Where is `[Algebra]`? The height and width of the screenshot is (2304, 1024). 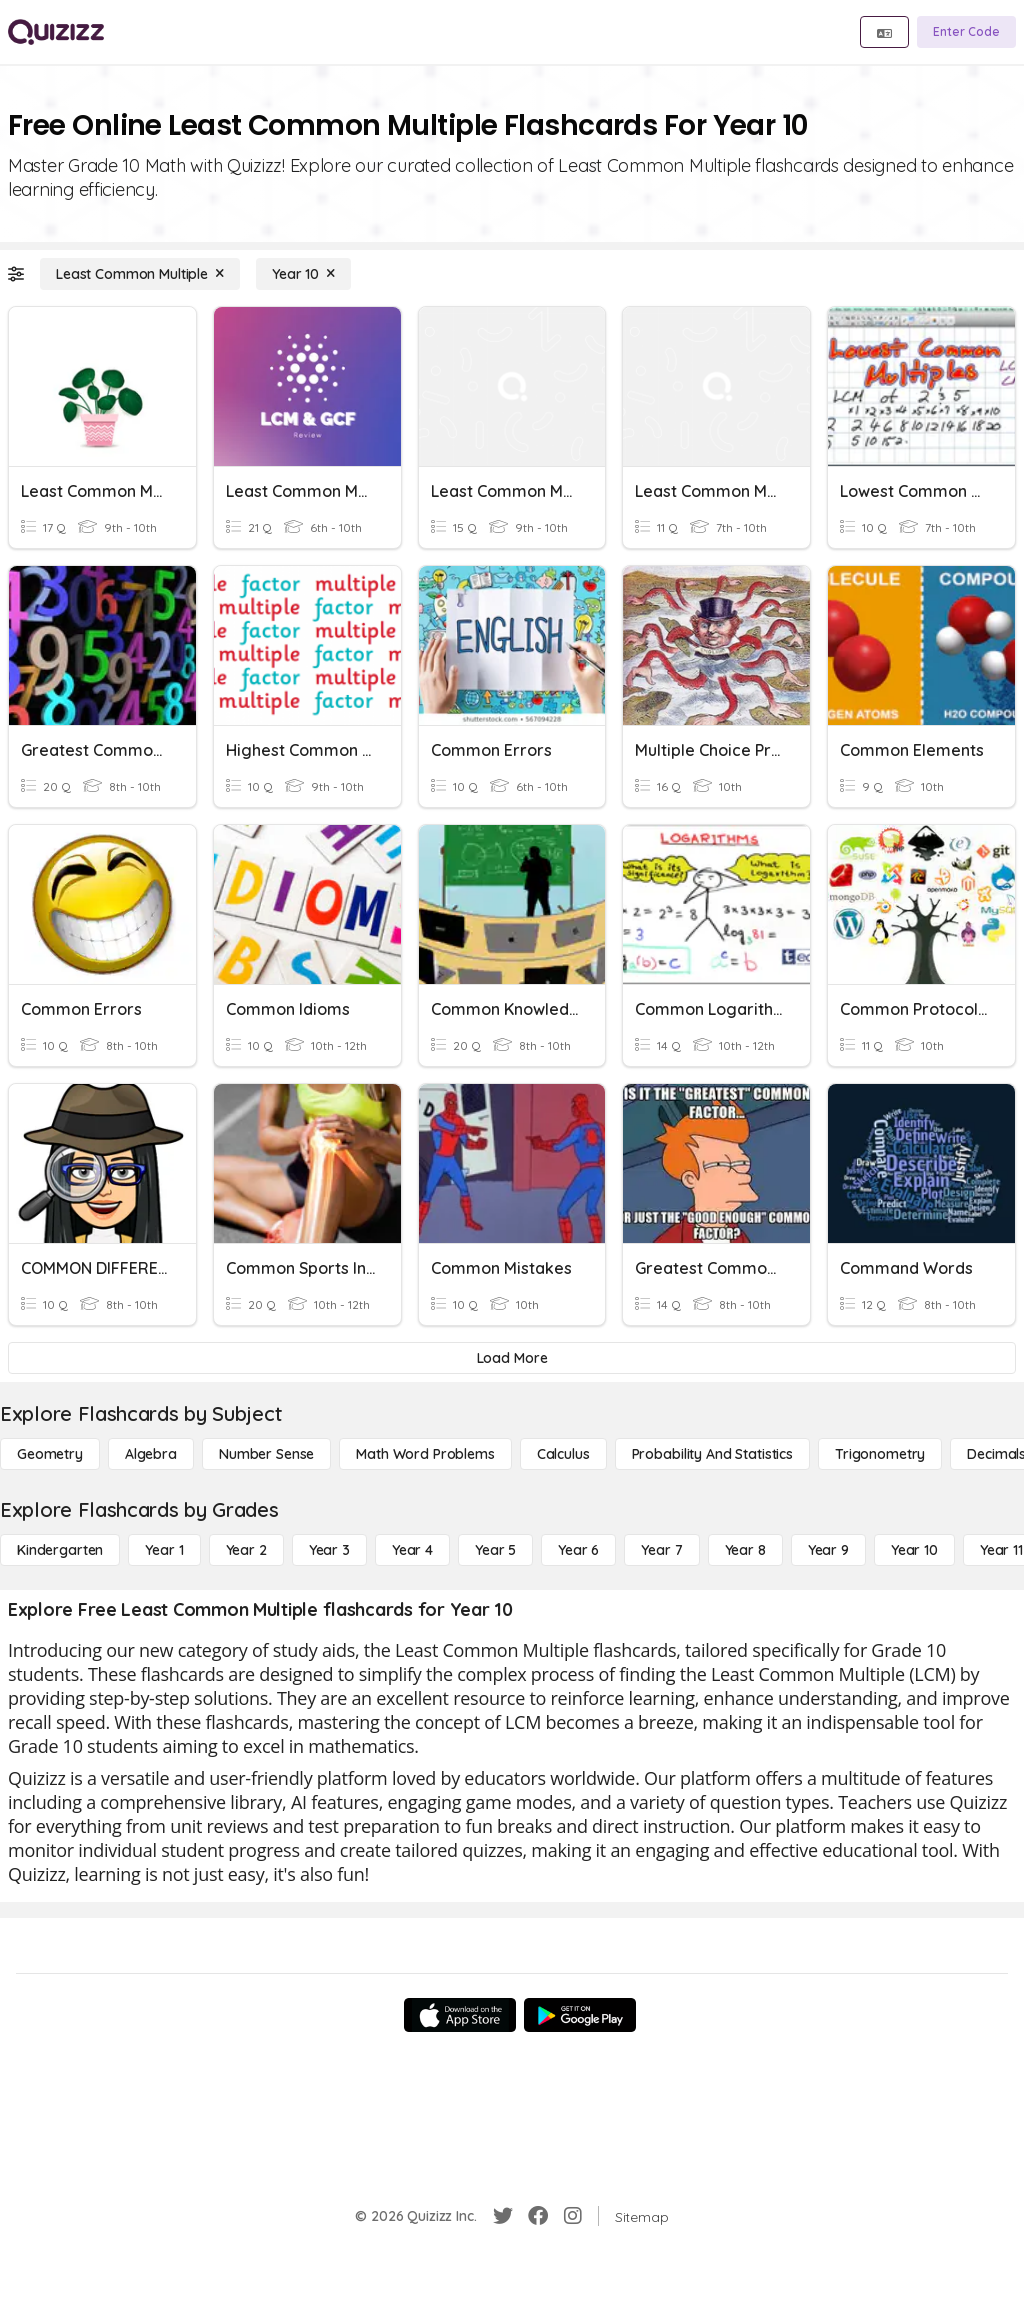
[Algebra] is located at coordinates (151, 1454).